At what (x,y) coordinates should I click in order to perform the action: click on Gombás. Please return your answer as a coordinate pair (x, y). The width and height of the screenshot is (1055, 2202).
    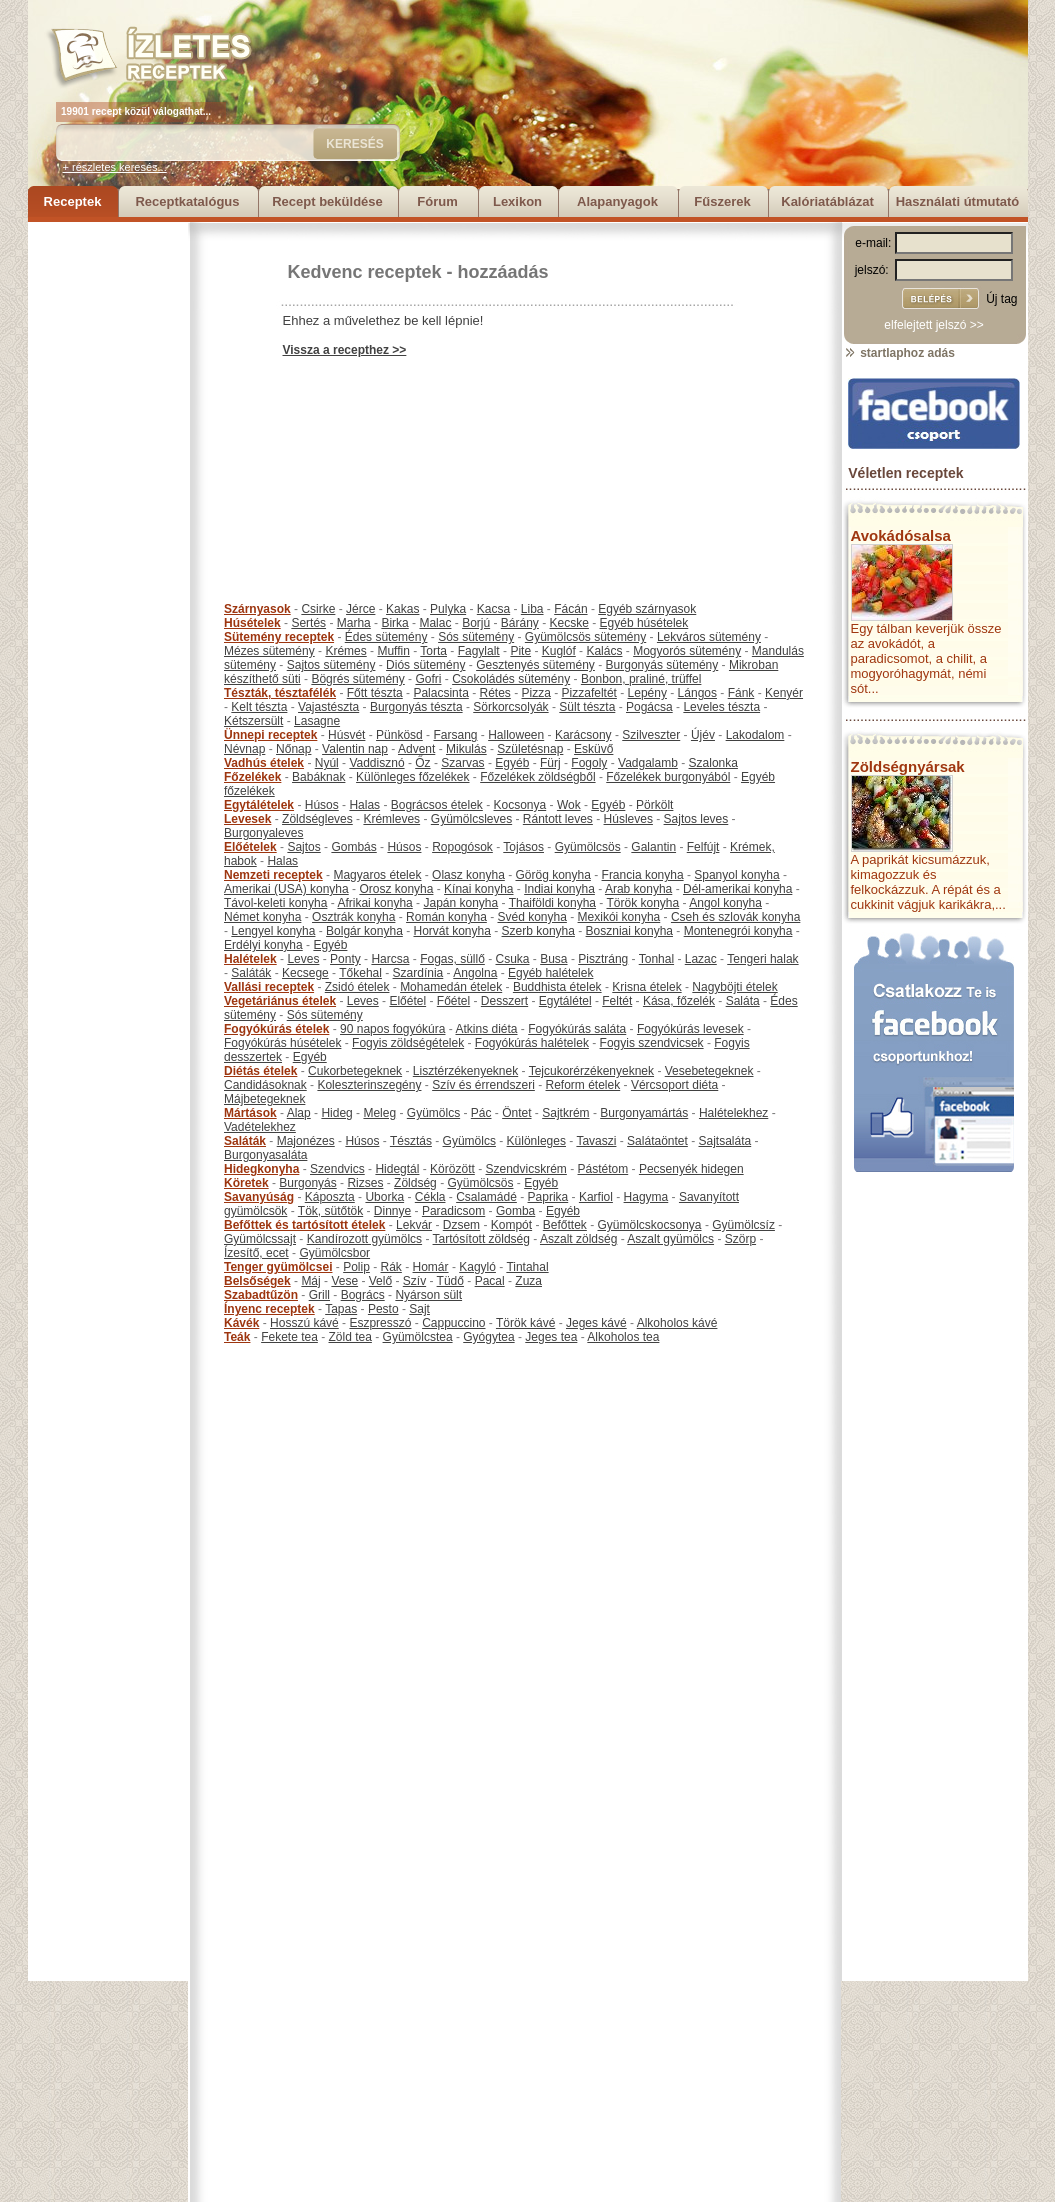
    Looking at the image, I should click on (353, 847).